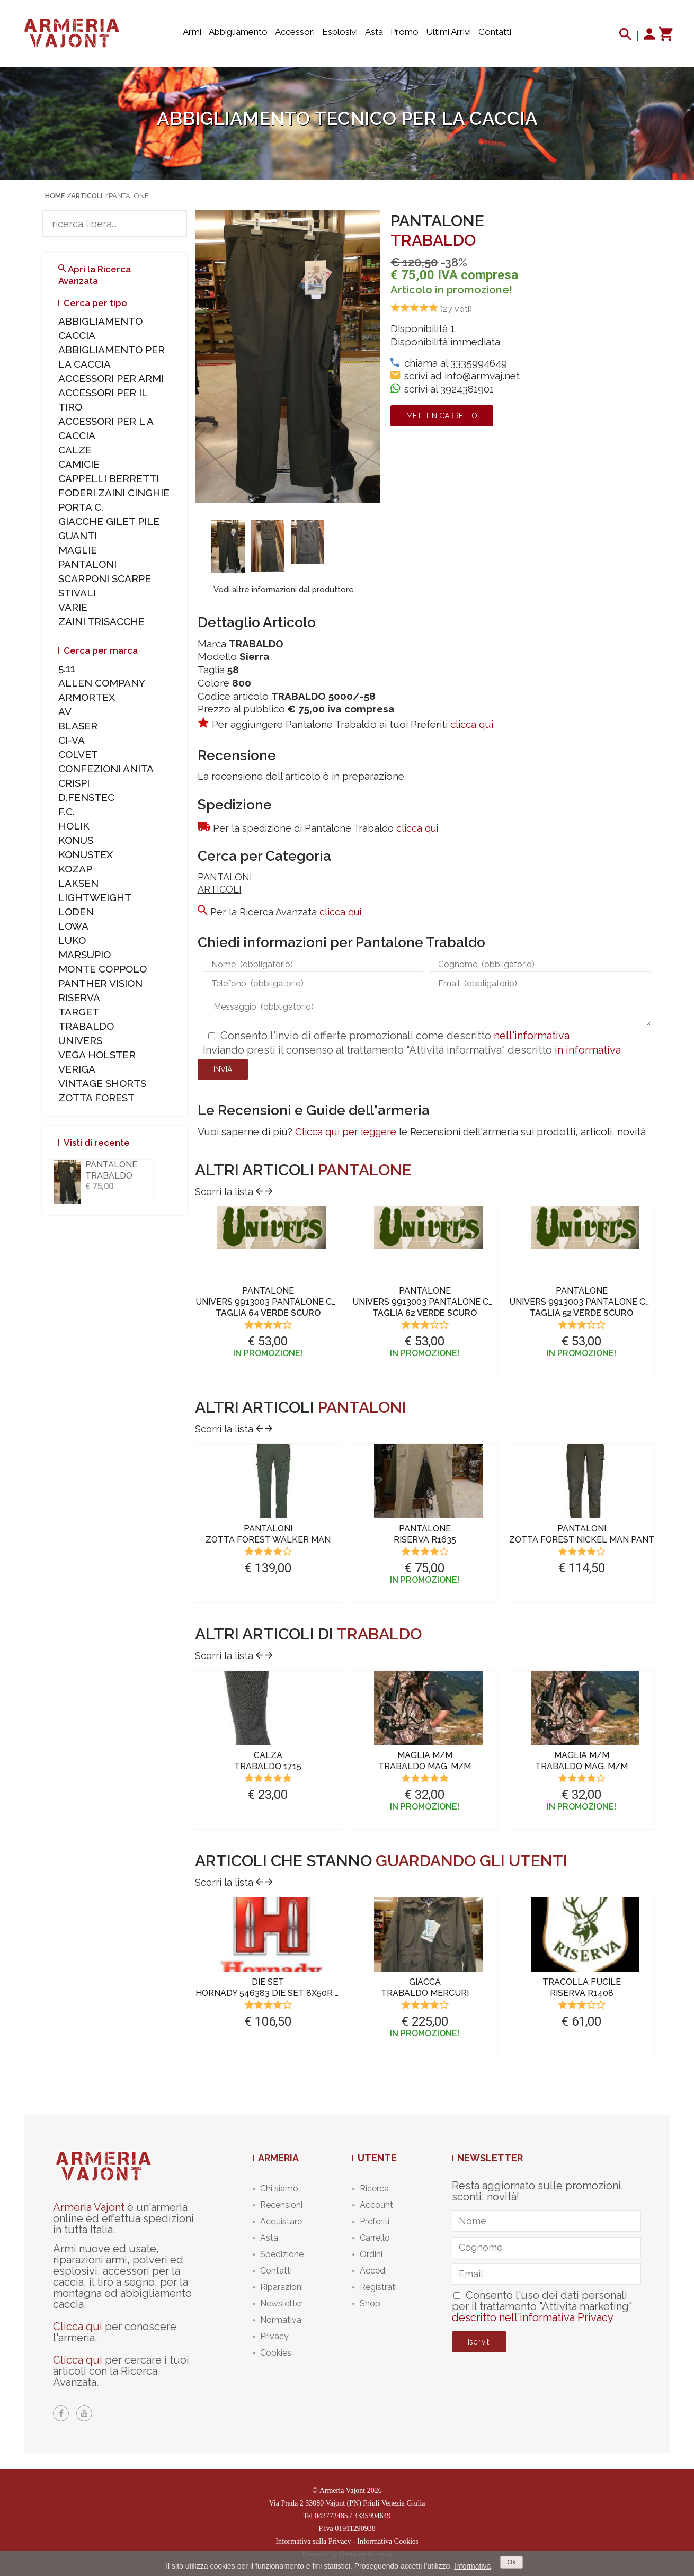  What do you see at coordinates (267, 1760) in the screenshot?
I see `CALZATRABALDO 1715` at bounding box center [267, 1760].